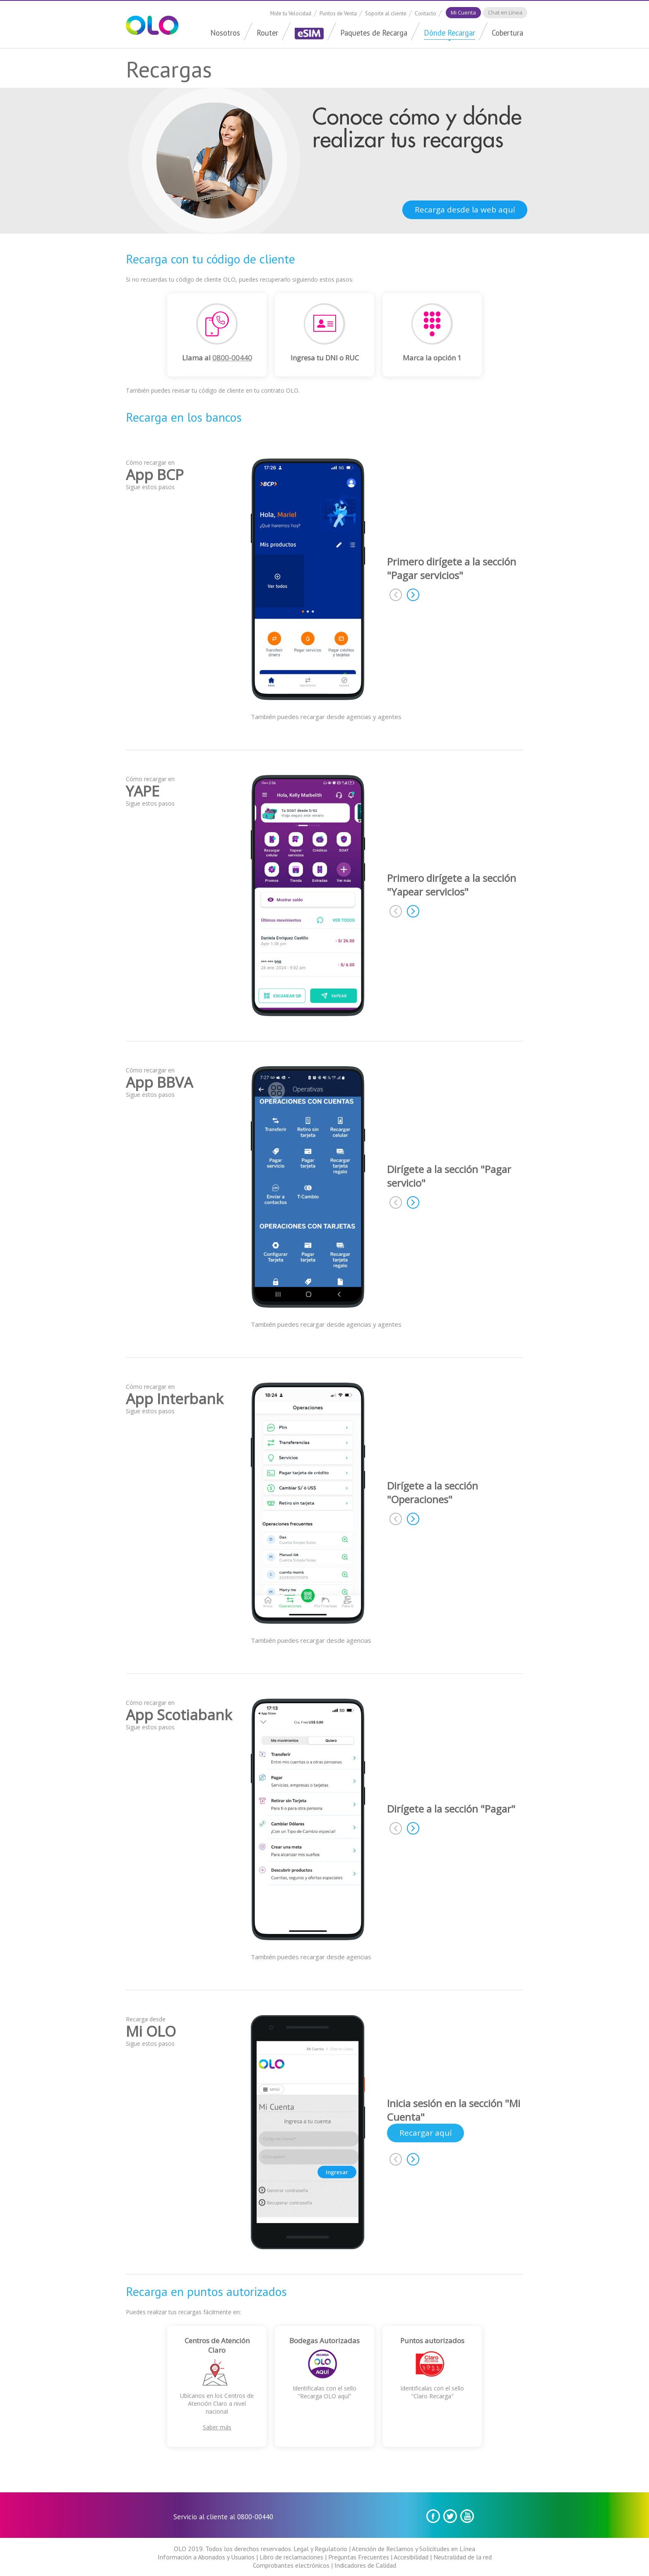 This screenshot has width=649, height=2576. I want to click on Mi Cuenta, so click(463, 12).